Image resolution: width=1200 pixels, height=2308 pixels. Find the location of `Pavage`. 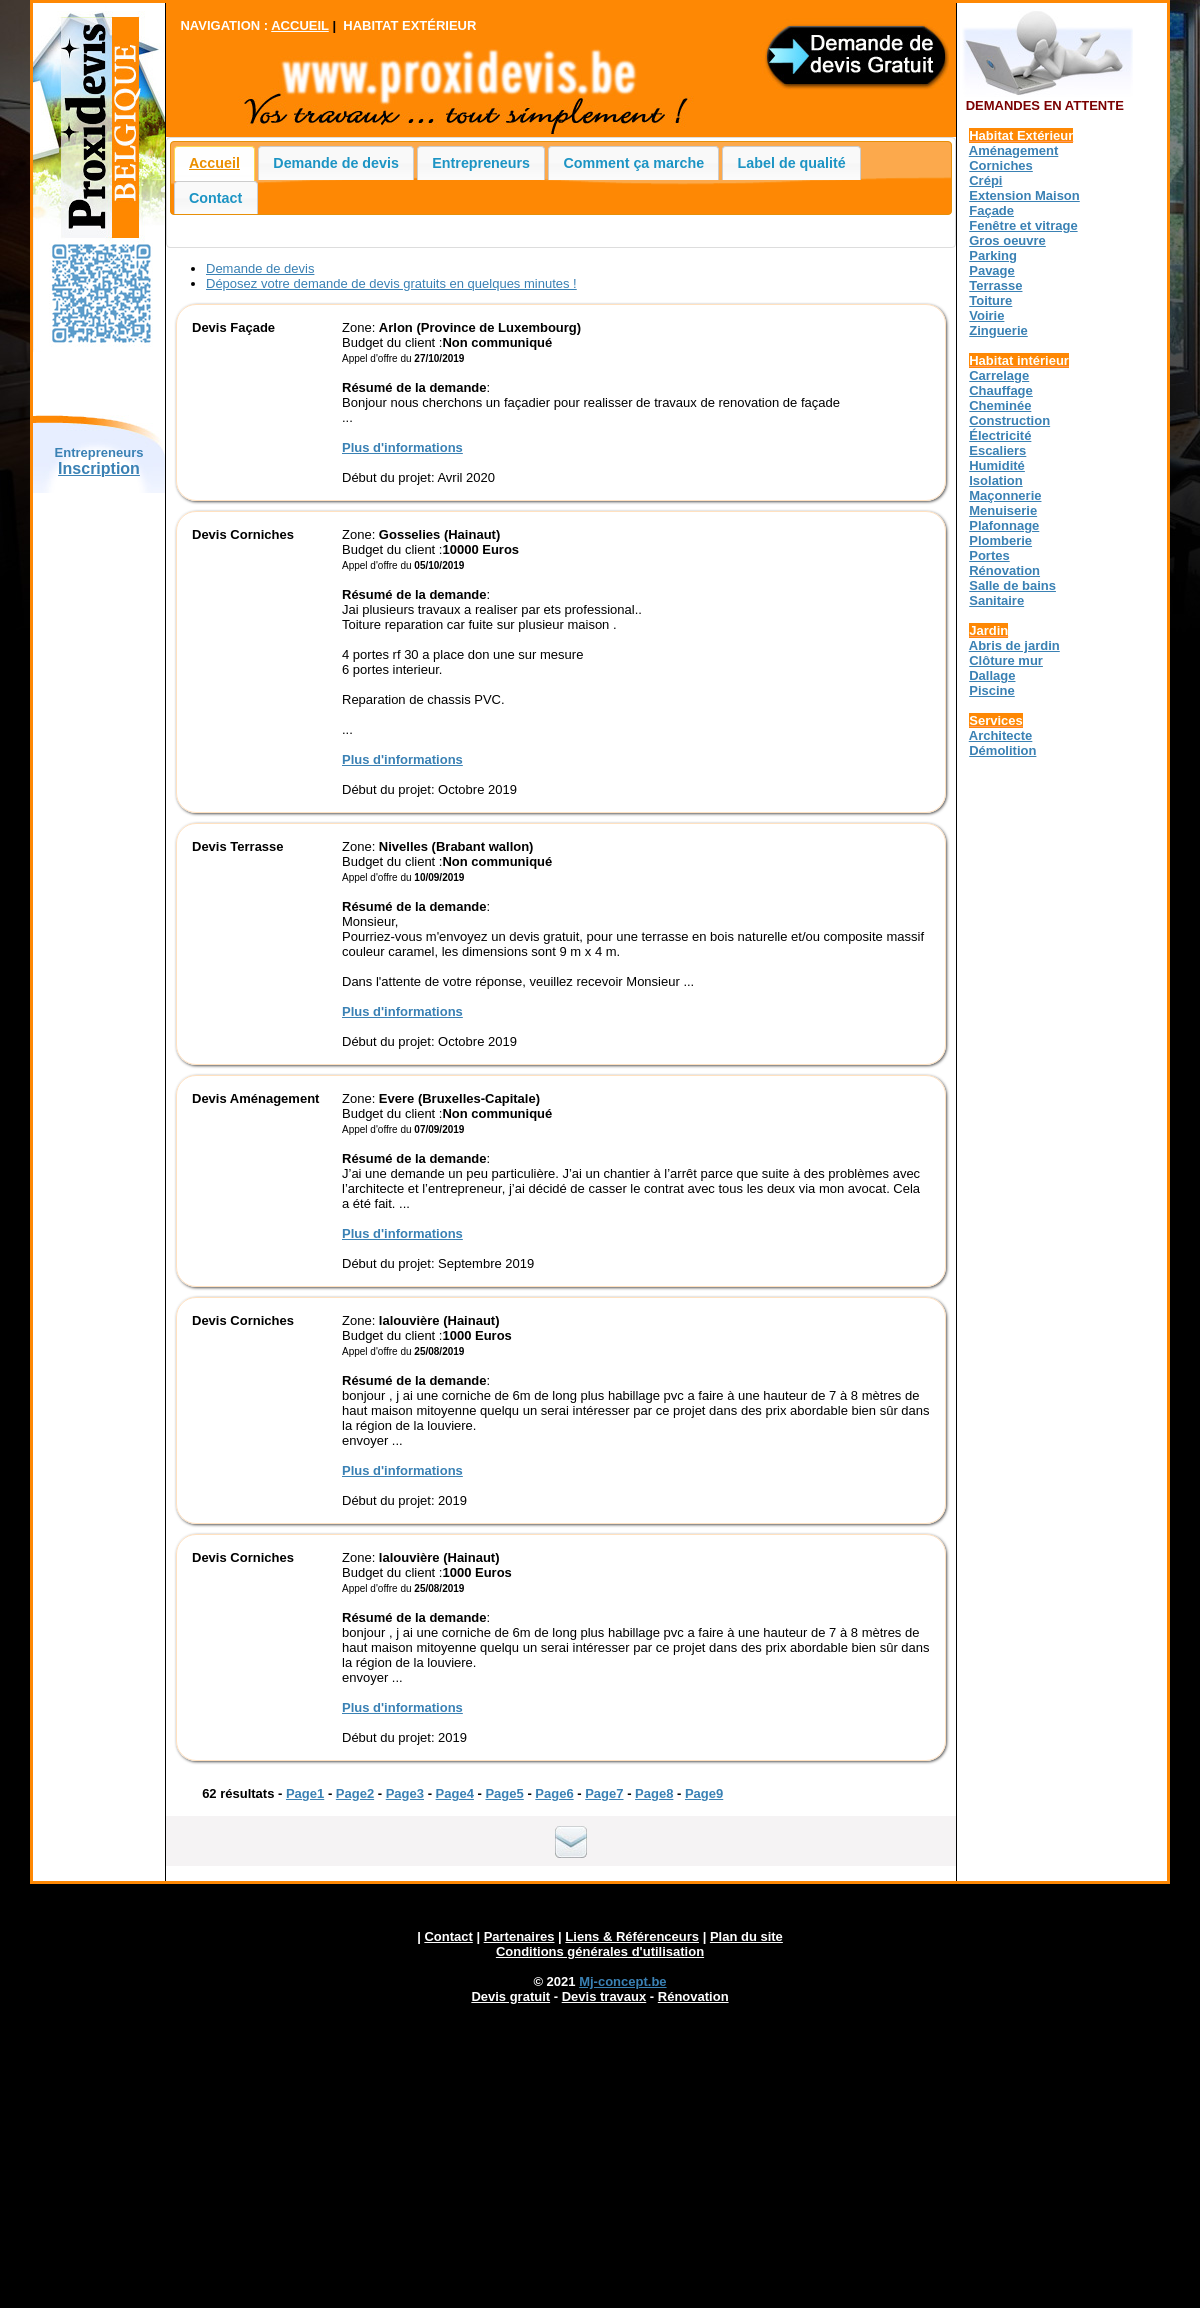

Pavage is located at coordinates (992, 270).